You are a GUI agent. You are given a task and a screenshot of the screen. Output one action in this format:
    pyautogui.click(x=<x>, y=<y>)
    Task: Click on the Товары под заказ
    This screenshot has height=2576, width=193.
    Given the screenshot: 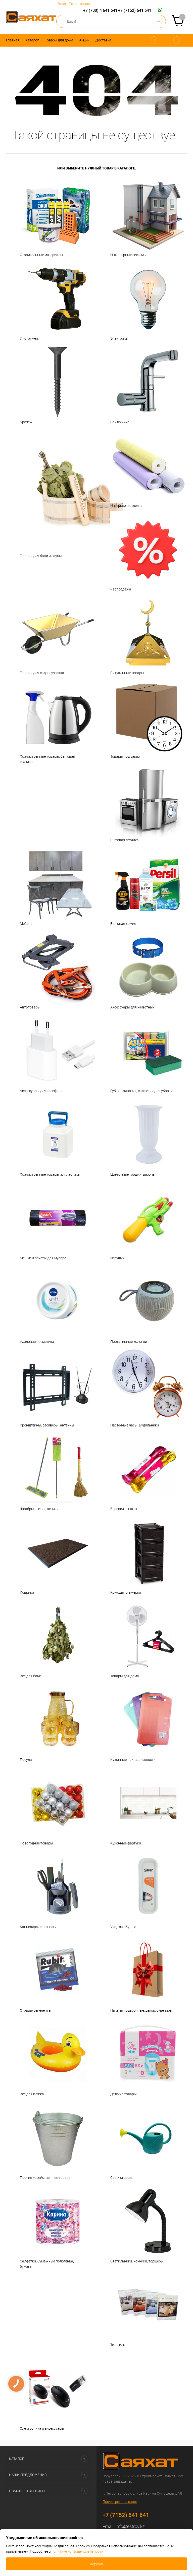 What is the action you would take?
    pyautogui.click(x=141, y=718)
    